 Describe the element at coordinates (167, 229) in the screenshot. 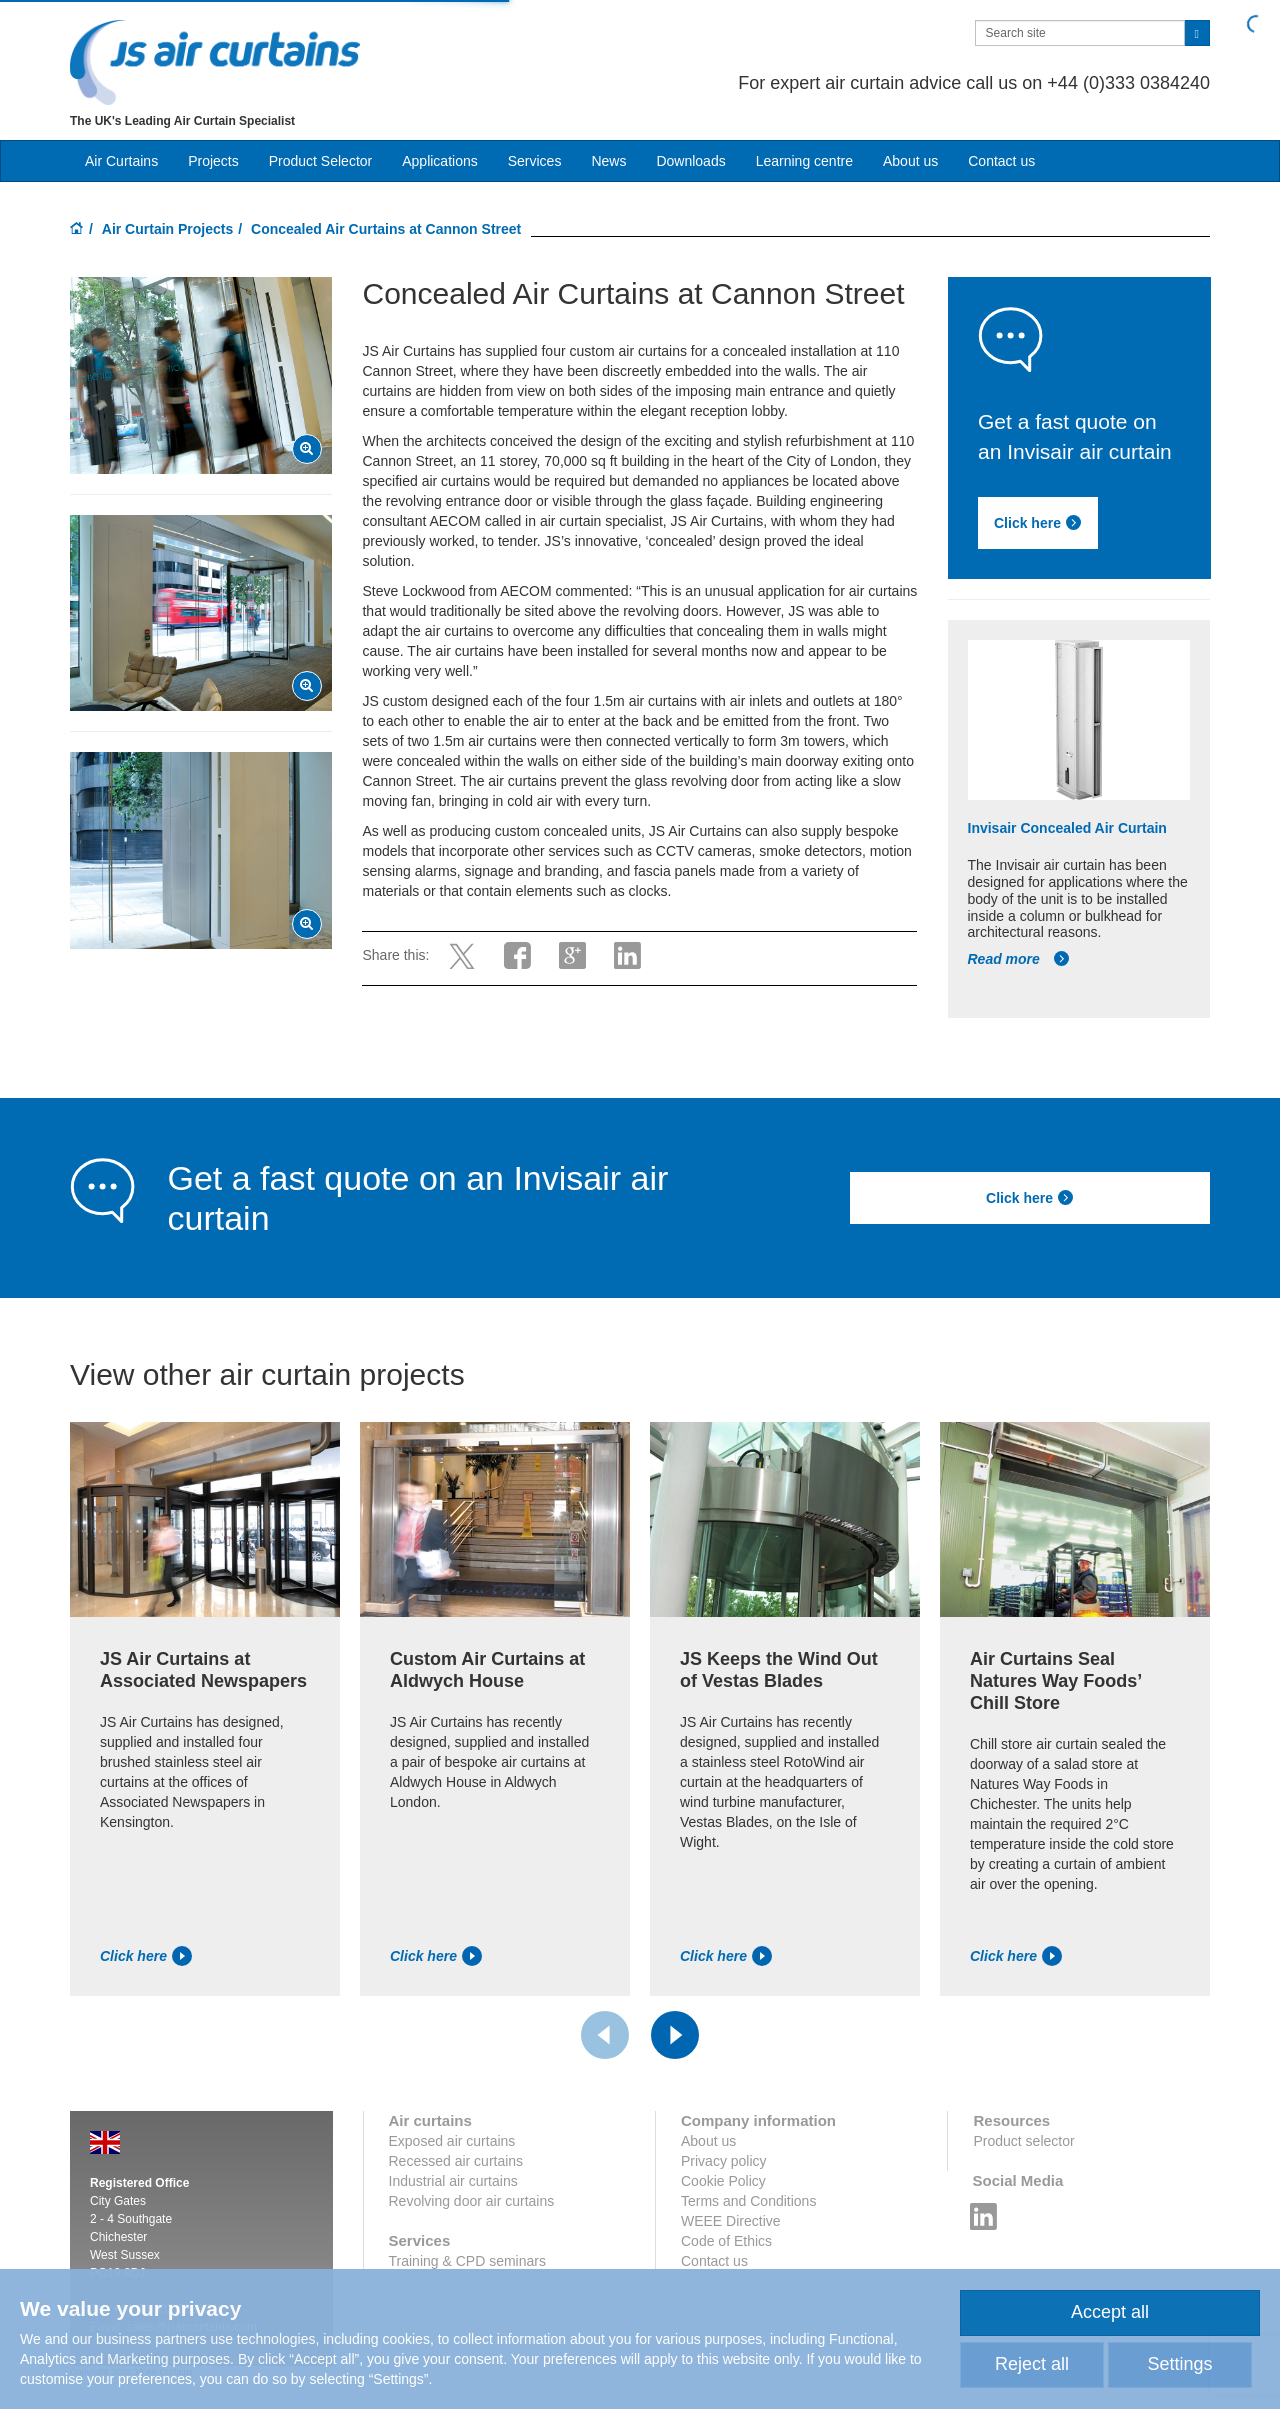

I see `Air Curtain Projects` at that location.